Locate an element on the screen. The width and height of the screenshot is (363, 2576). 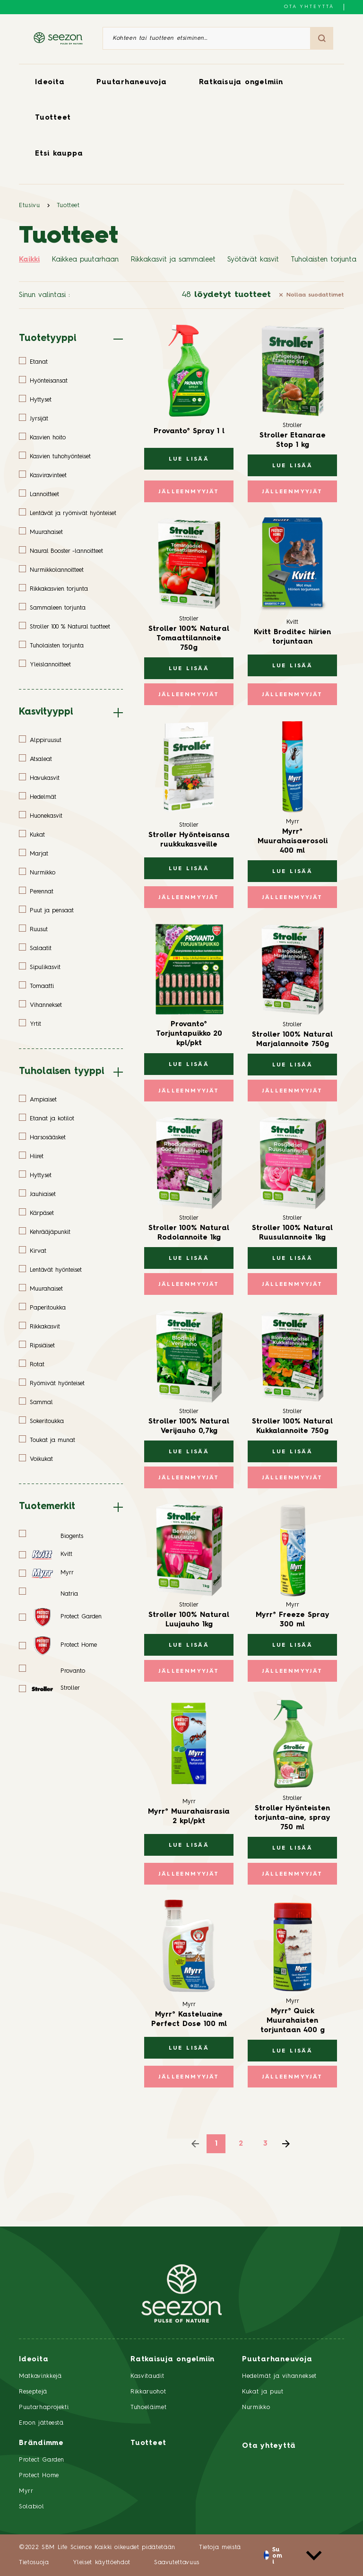
Puutarhaneuvoja is located at coordinates (131, 82).